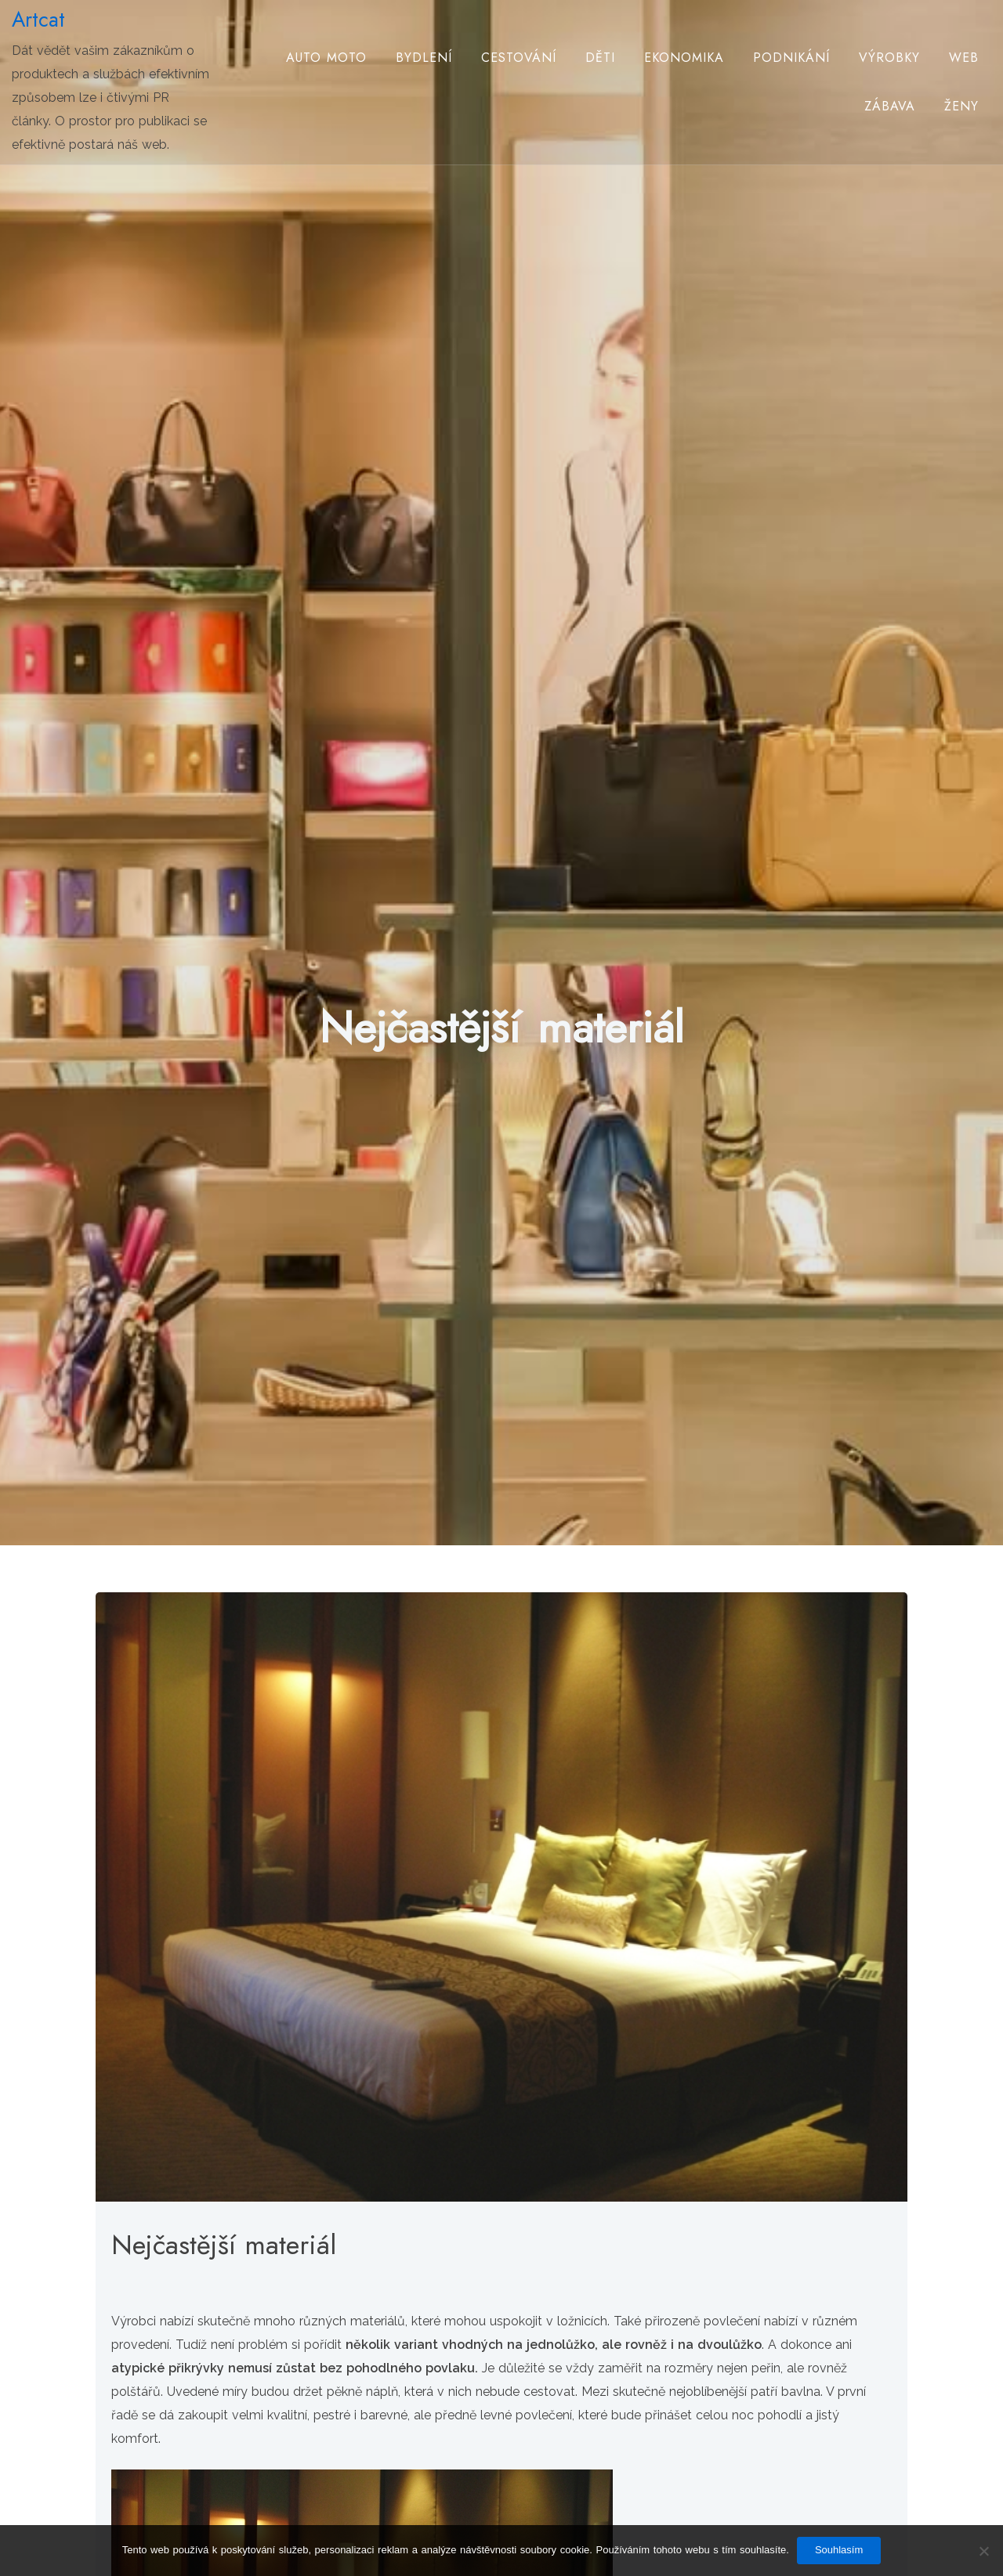 This screenshot has width=1003, height=2576. What do you see at coordinates (791, 58) in the screenshot?
I see `Podnikání` at bounding box center [791, 58].